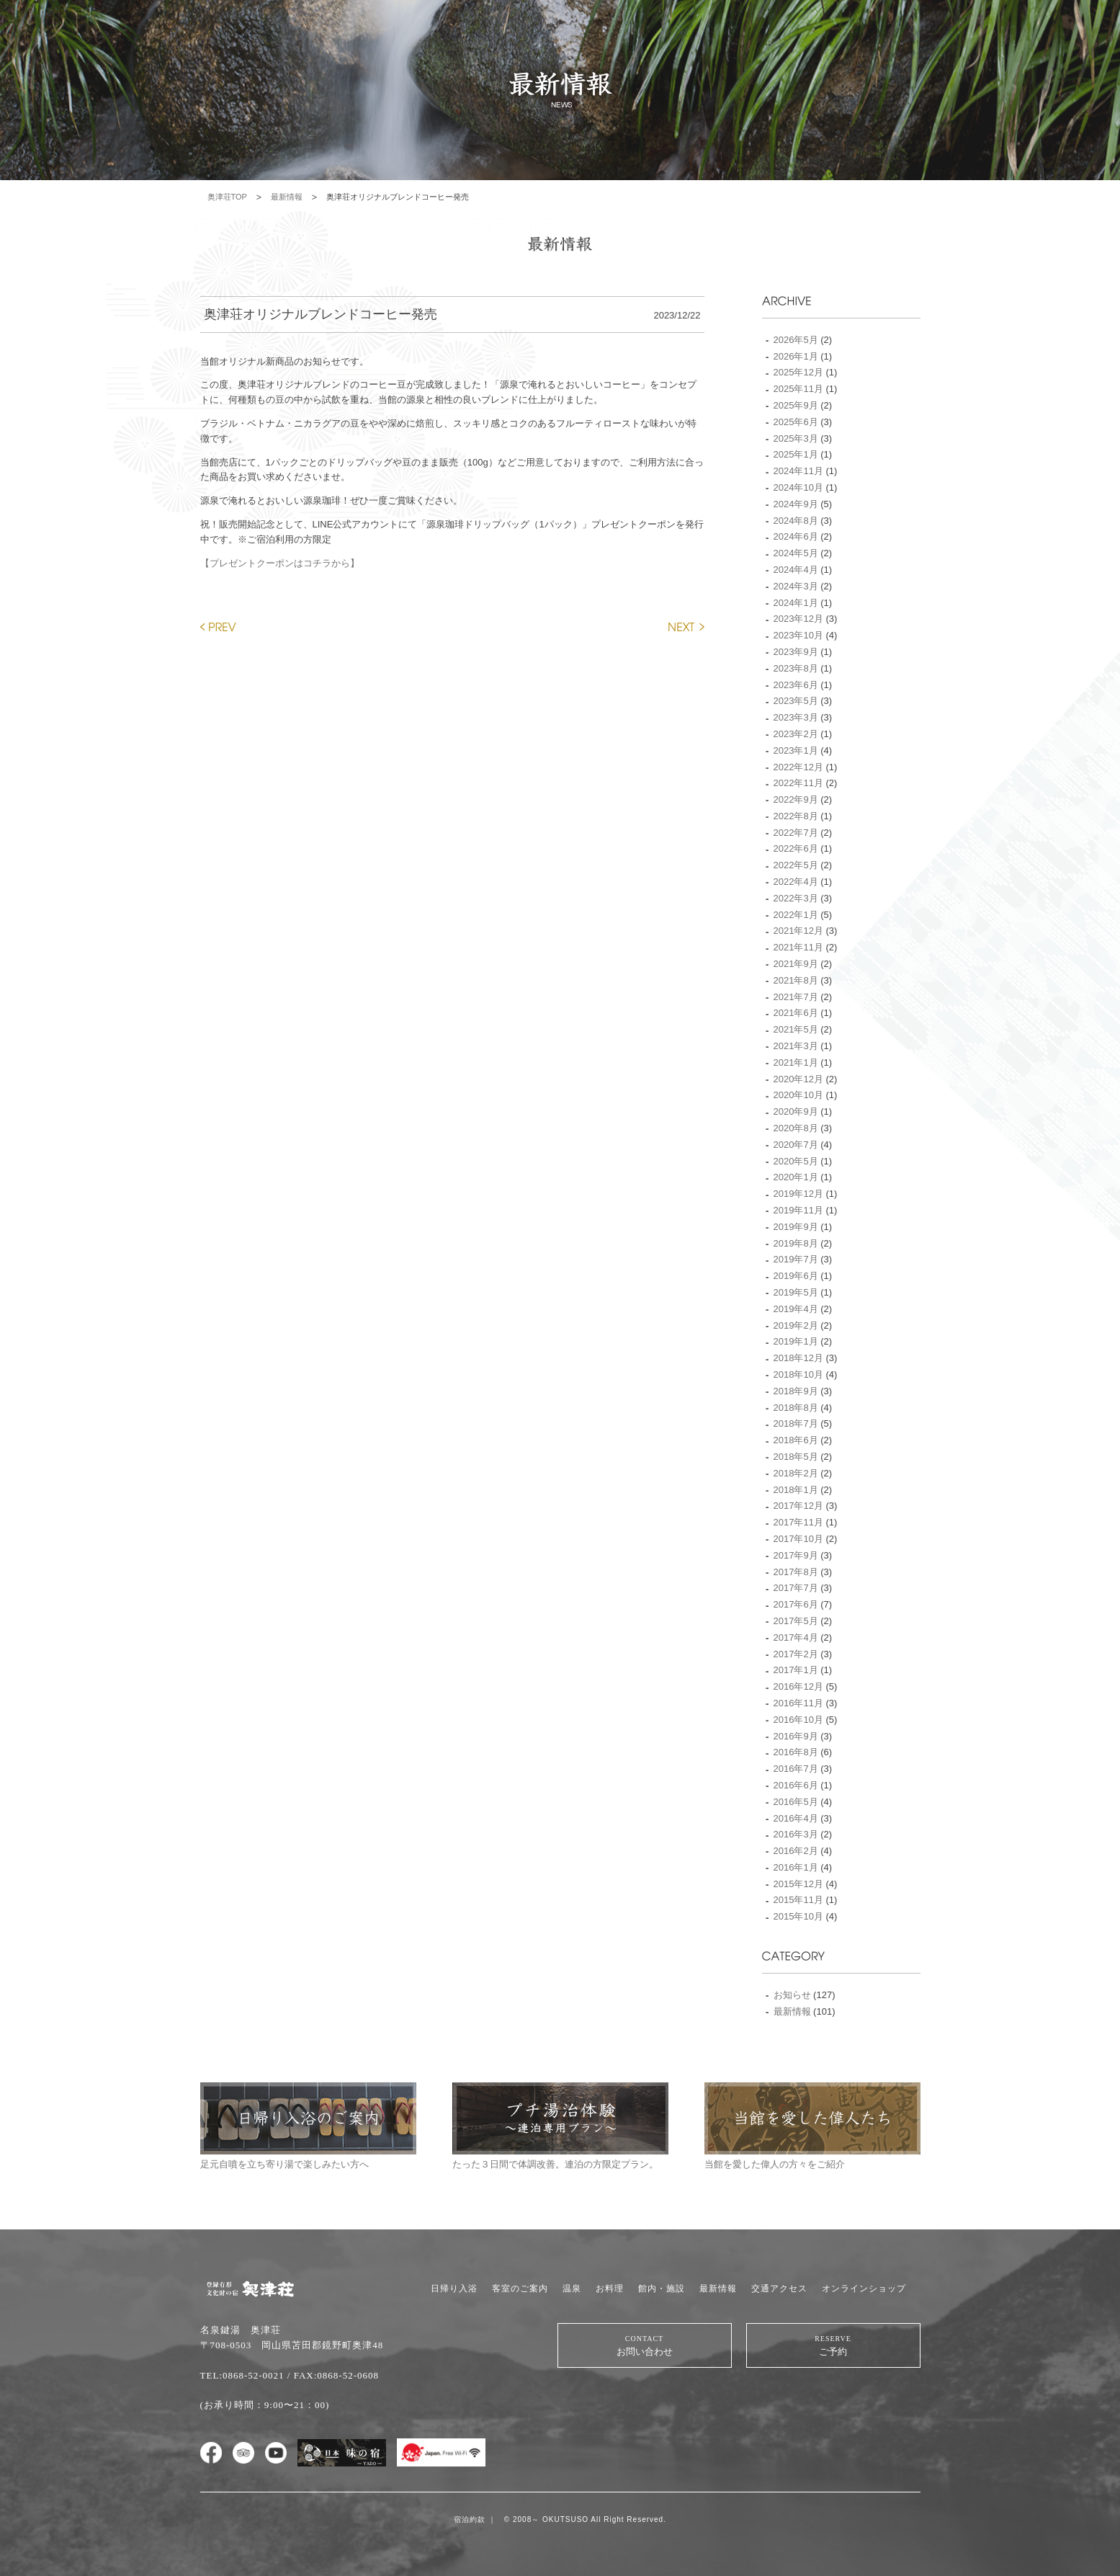  I want to click on オンラインショップ, so click(864, 2288).